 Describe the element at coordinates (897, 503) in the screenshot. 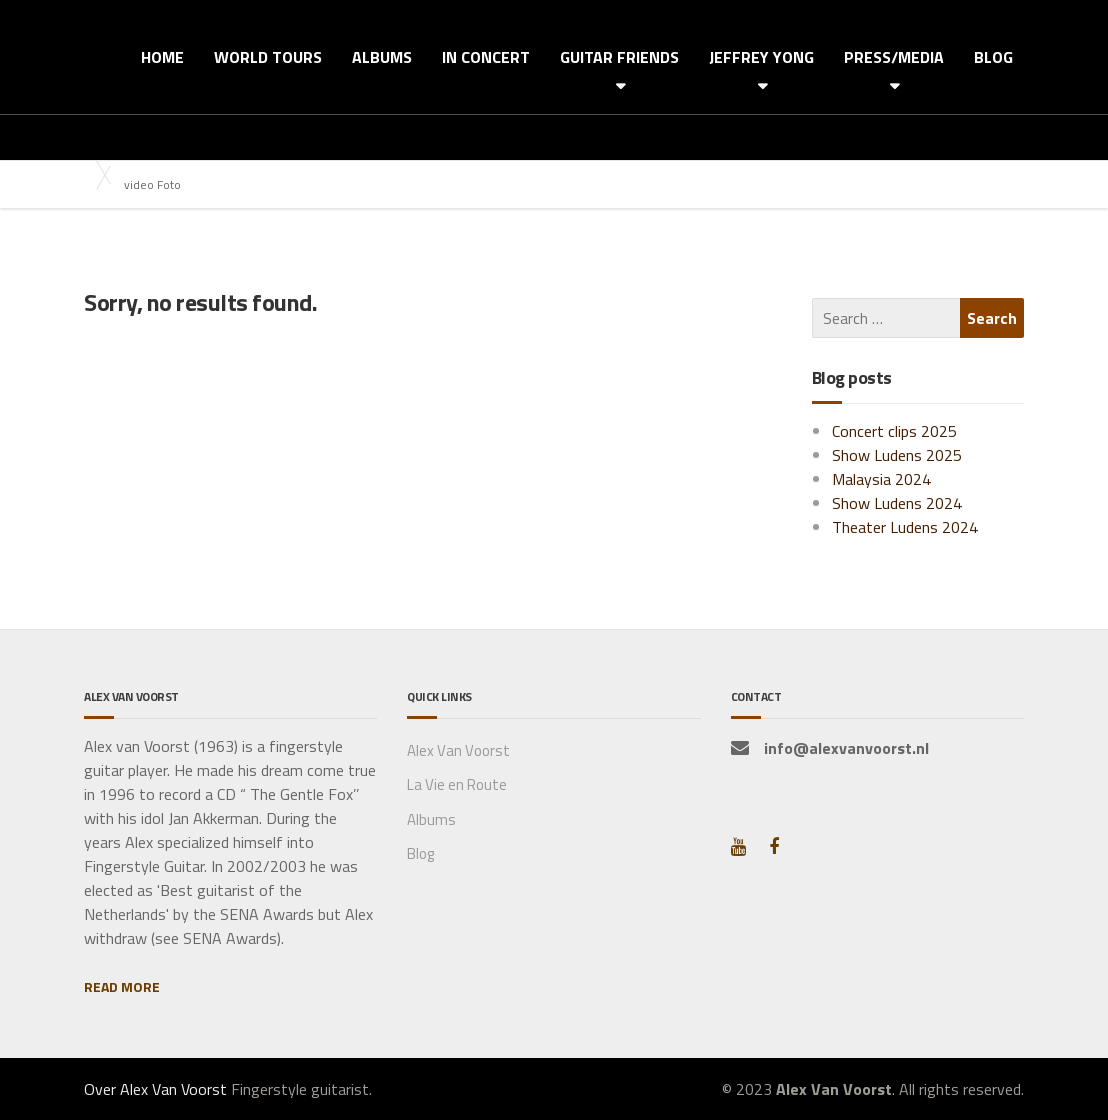

I see `Show Ludens 2024` at that location.